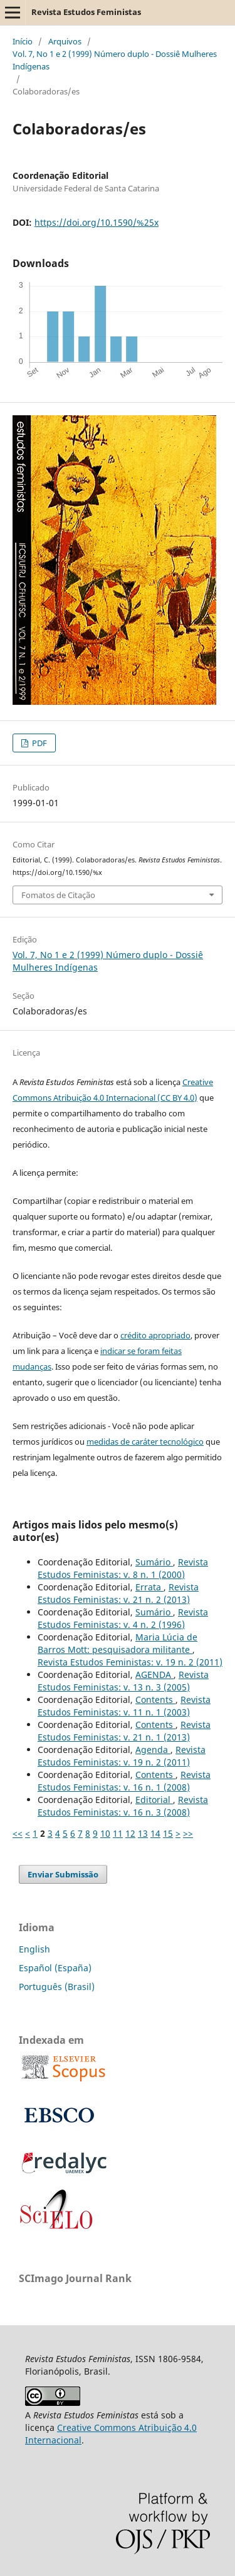  What do you see at coordinates (55, 1968) in the screenshot?
I see `Español (España)` at bounding box center [55, 1968].